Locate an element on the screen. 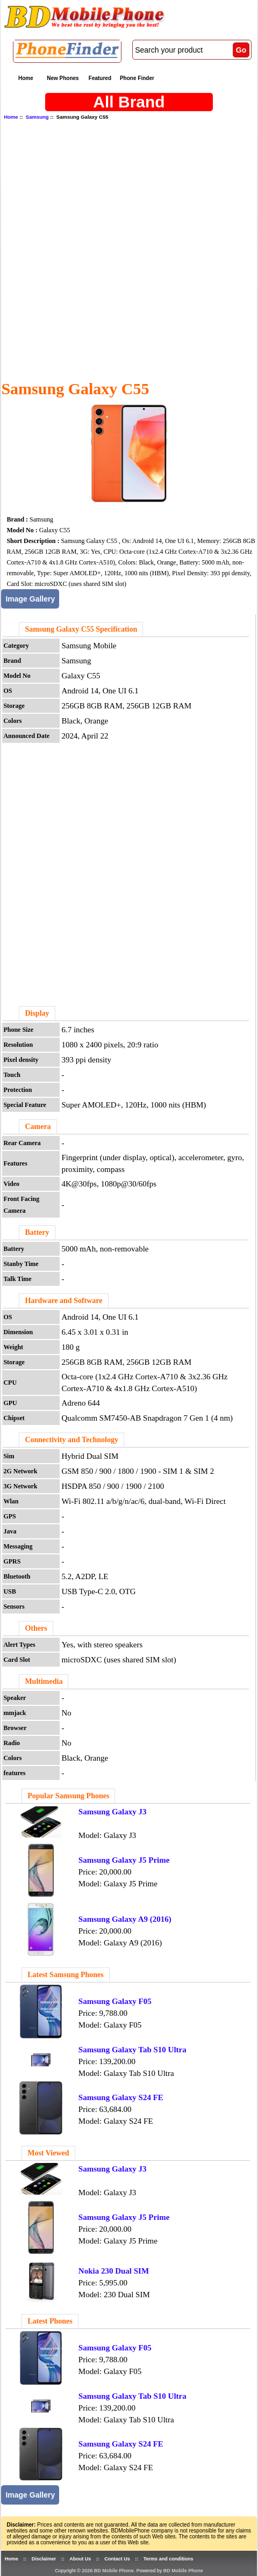 This screenshot has width=258, height=2576. Samsung Galaxy J3 is located at coordinates (112, 1811).